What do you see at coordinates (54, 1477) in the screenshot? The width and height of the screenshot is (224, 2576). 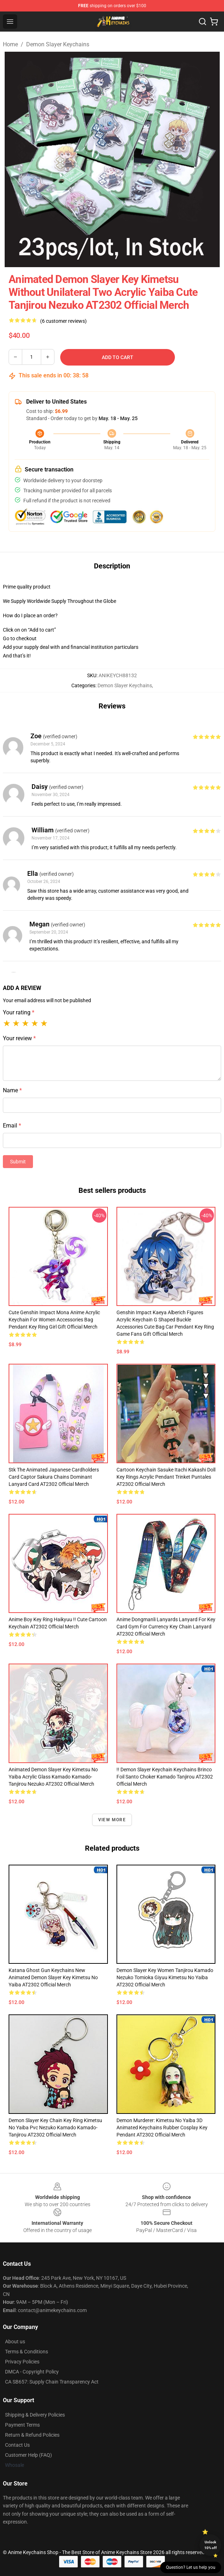 I see `Stk The Animated Japanese Cardholders Card Captor Sakura Chains Dominant Lanyard Card AT2302 Official Merch` at bounding box center [54, 1477].